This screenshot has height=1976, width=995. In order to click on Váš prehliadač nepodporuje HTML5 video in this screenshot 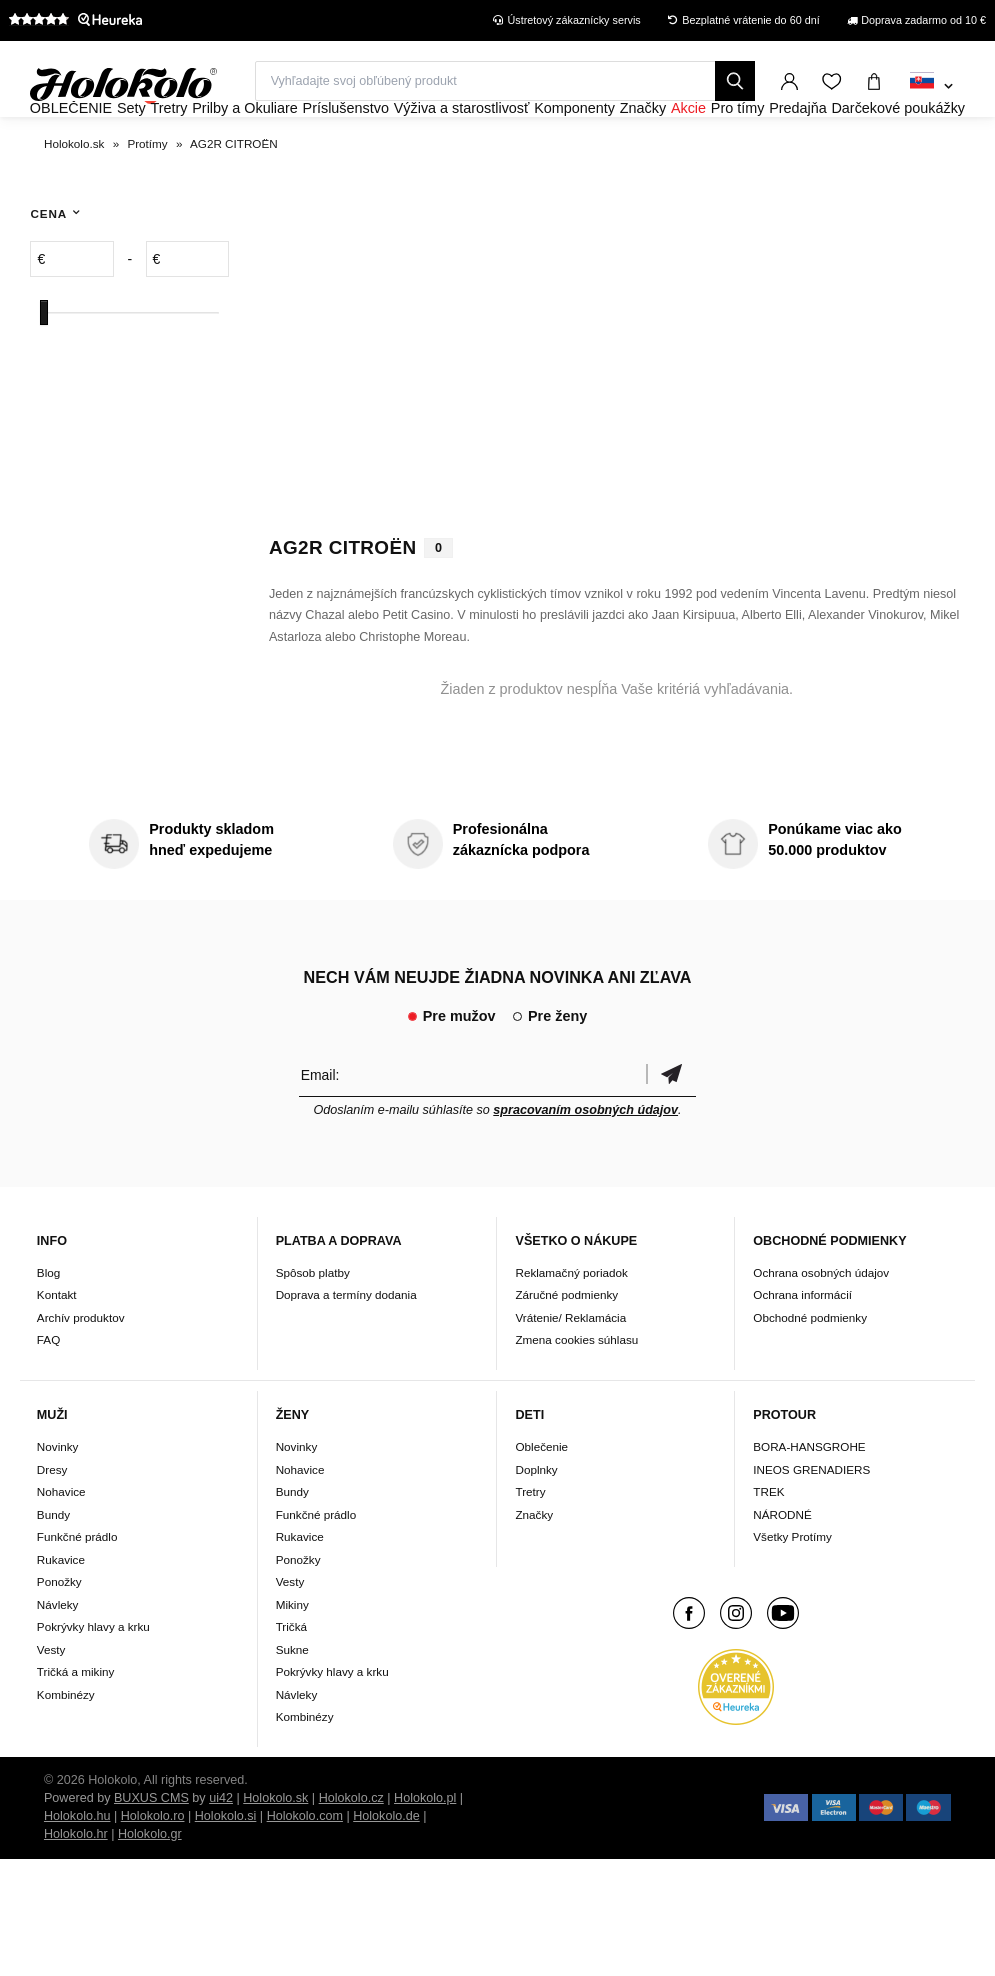, I will do `click(617, 397)`.